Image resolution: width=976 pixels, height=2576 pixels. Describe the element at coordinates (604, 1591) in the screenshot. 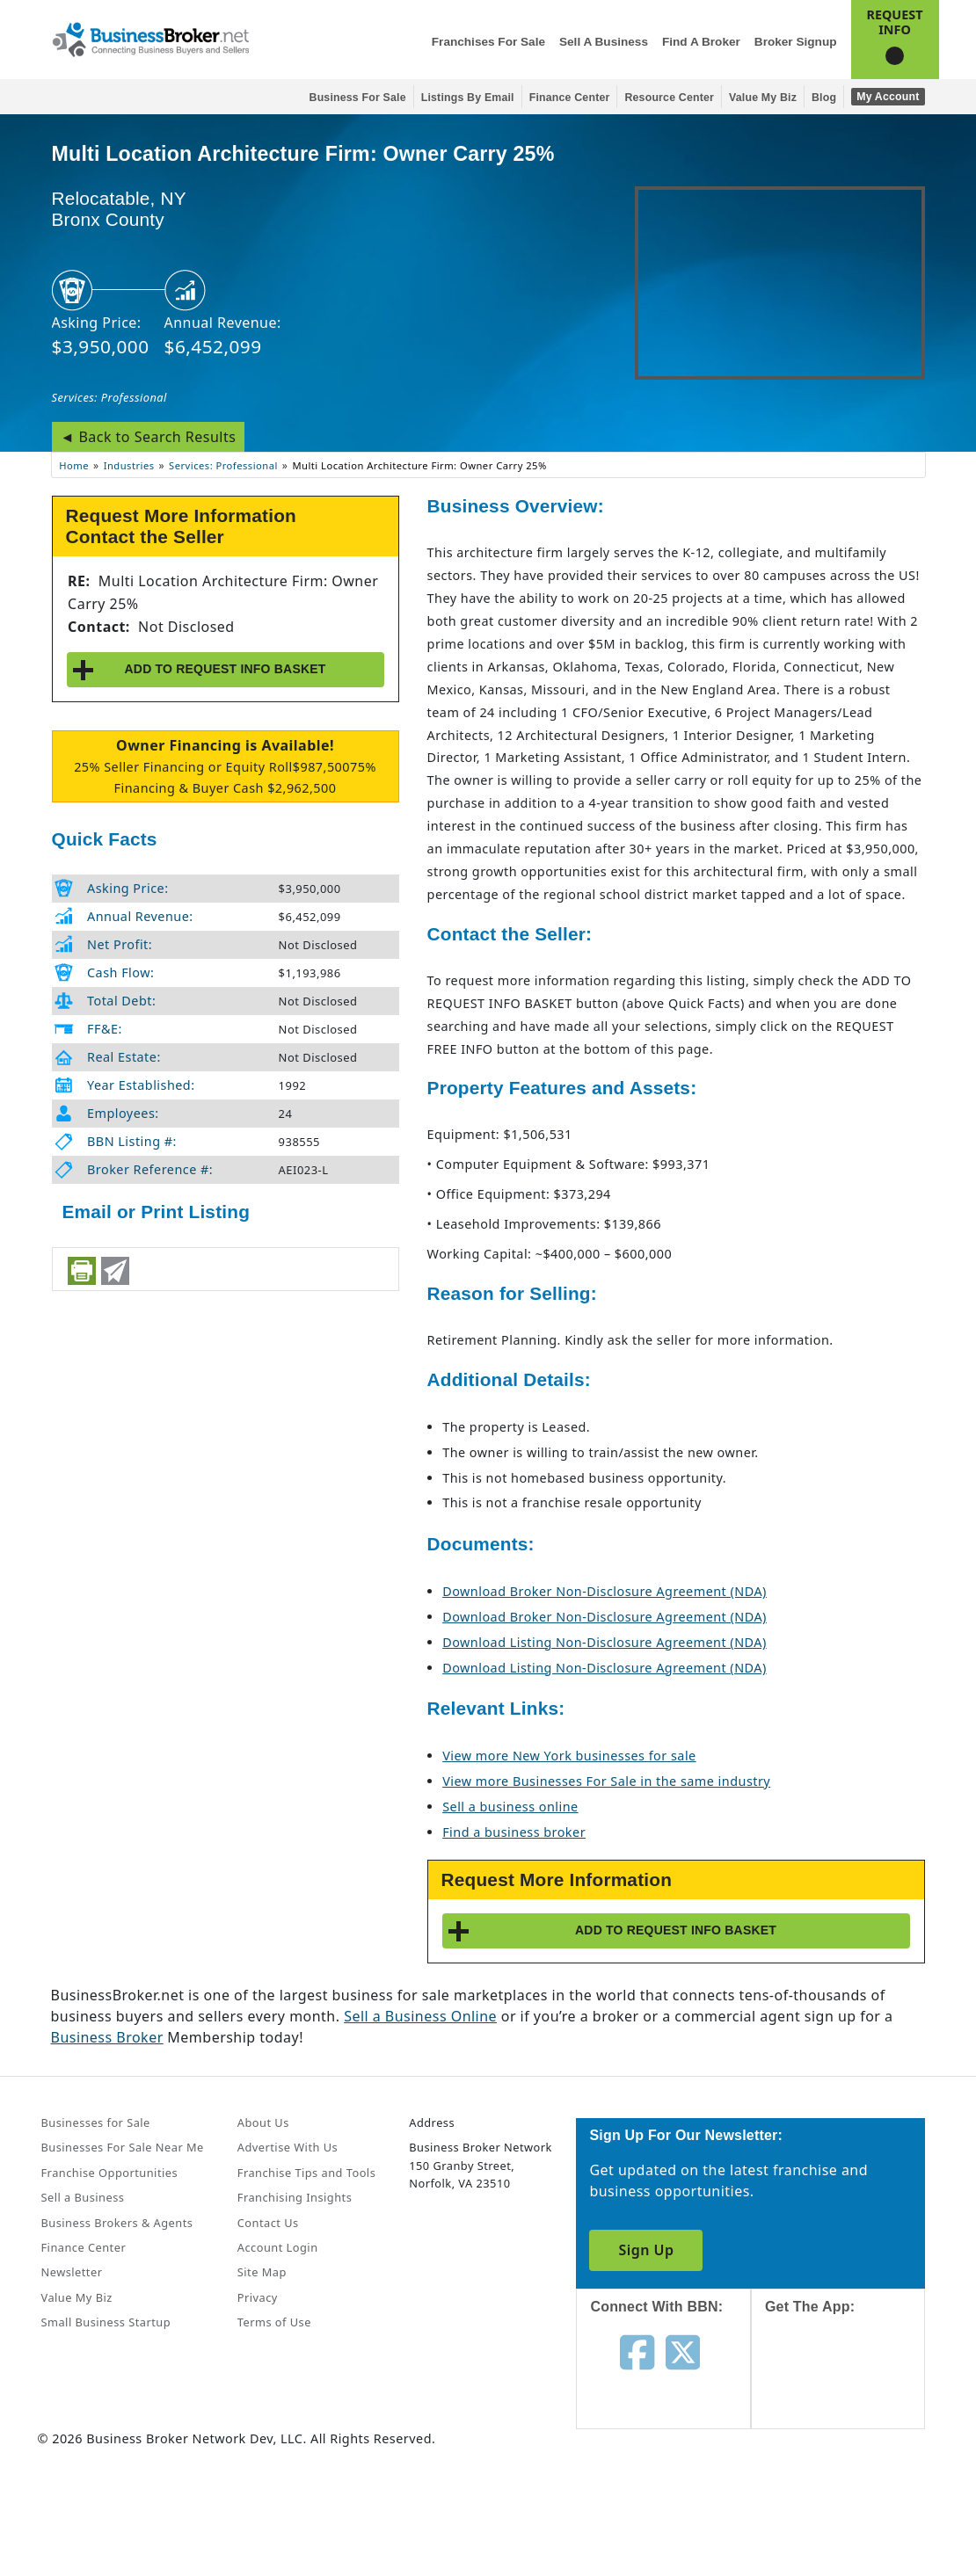

I see `Download Broker Non-Disclosure Agreement (NDA)` at that location.